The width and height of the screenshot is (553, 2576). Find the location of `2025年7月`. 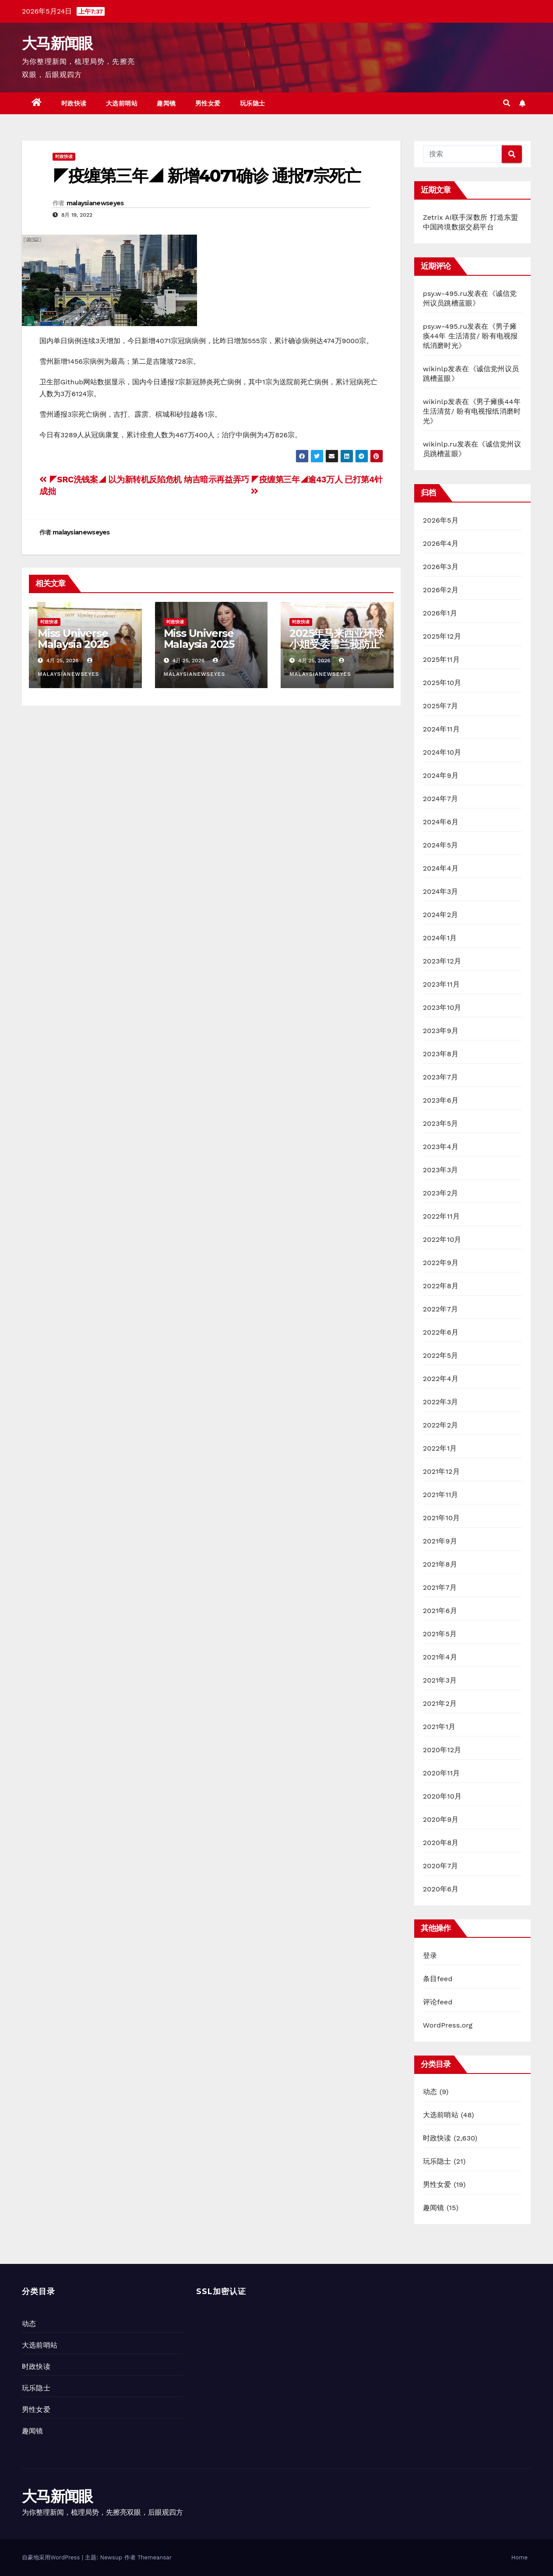

2025年7月 is located at coordinates (440, 706).